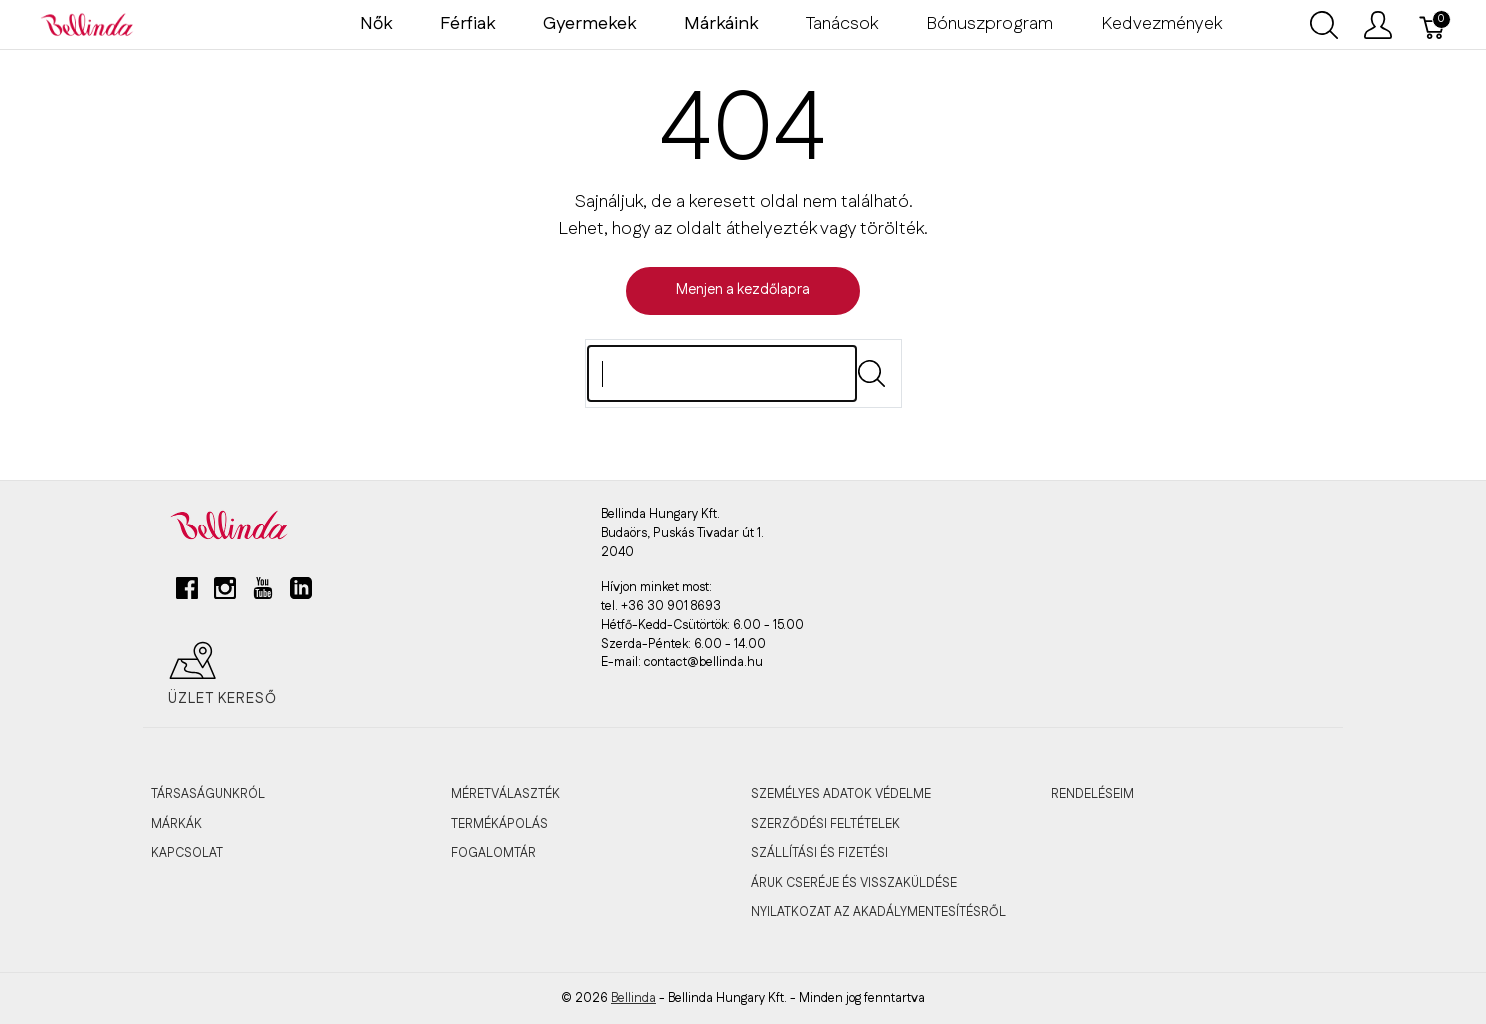 The height and width of the screenshot is (1024, 1486). Describe the element at coordinates (1161, 24) in the screenshot. I see `Kedvezmények` at that location.